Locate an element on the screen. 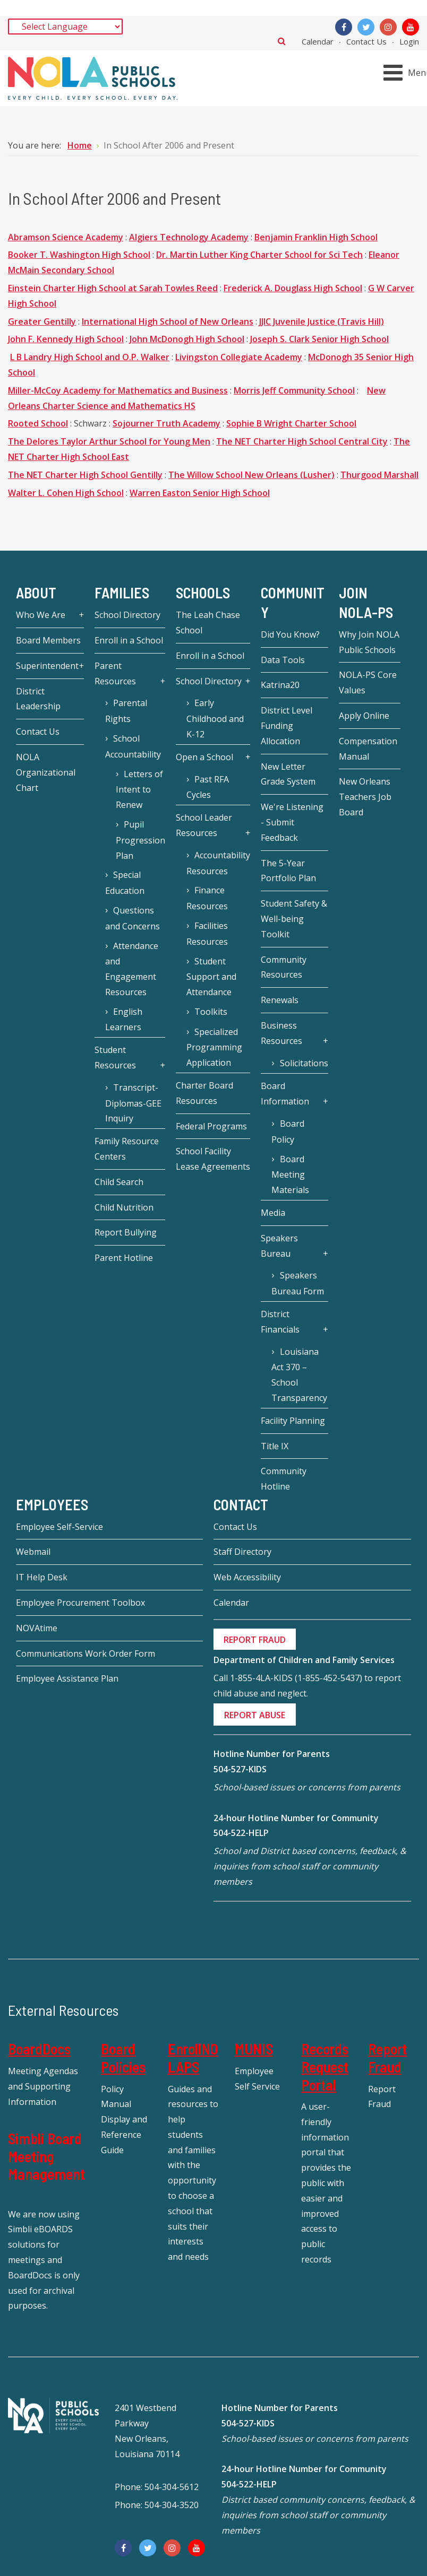 The width and height of the screenshot is (427, 2576). The NET Charter High School Central City is located at coordinates (302, 441).